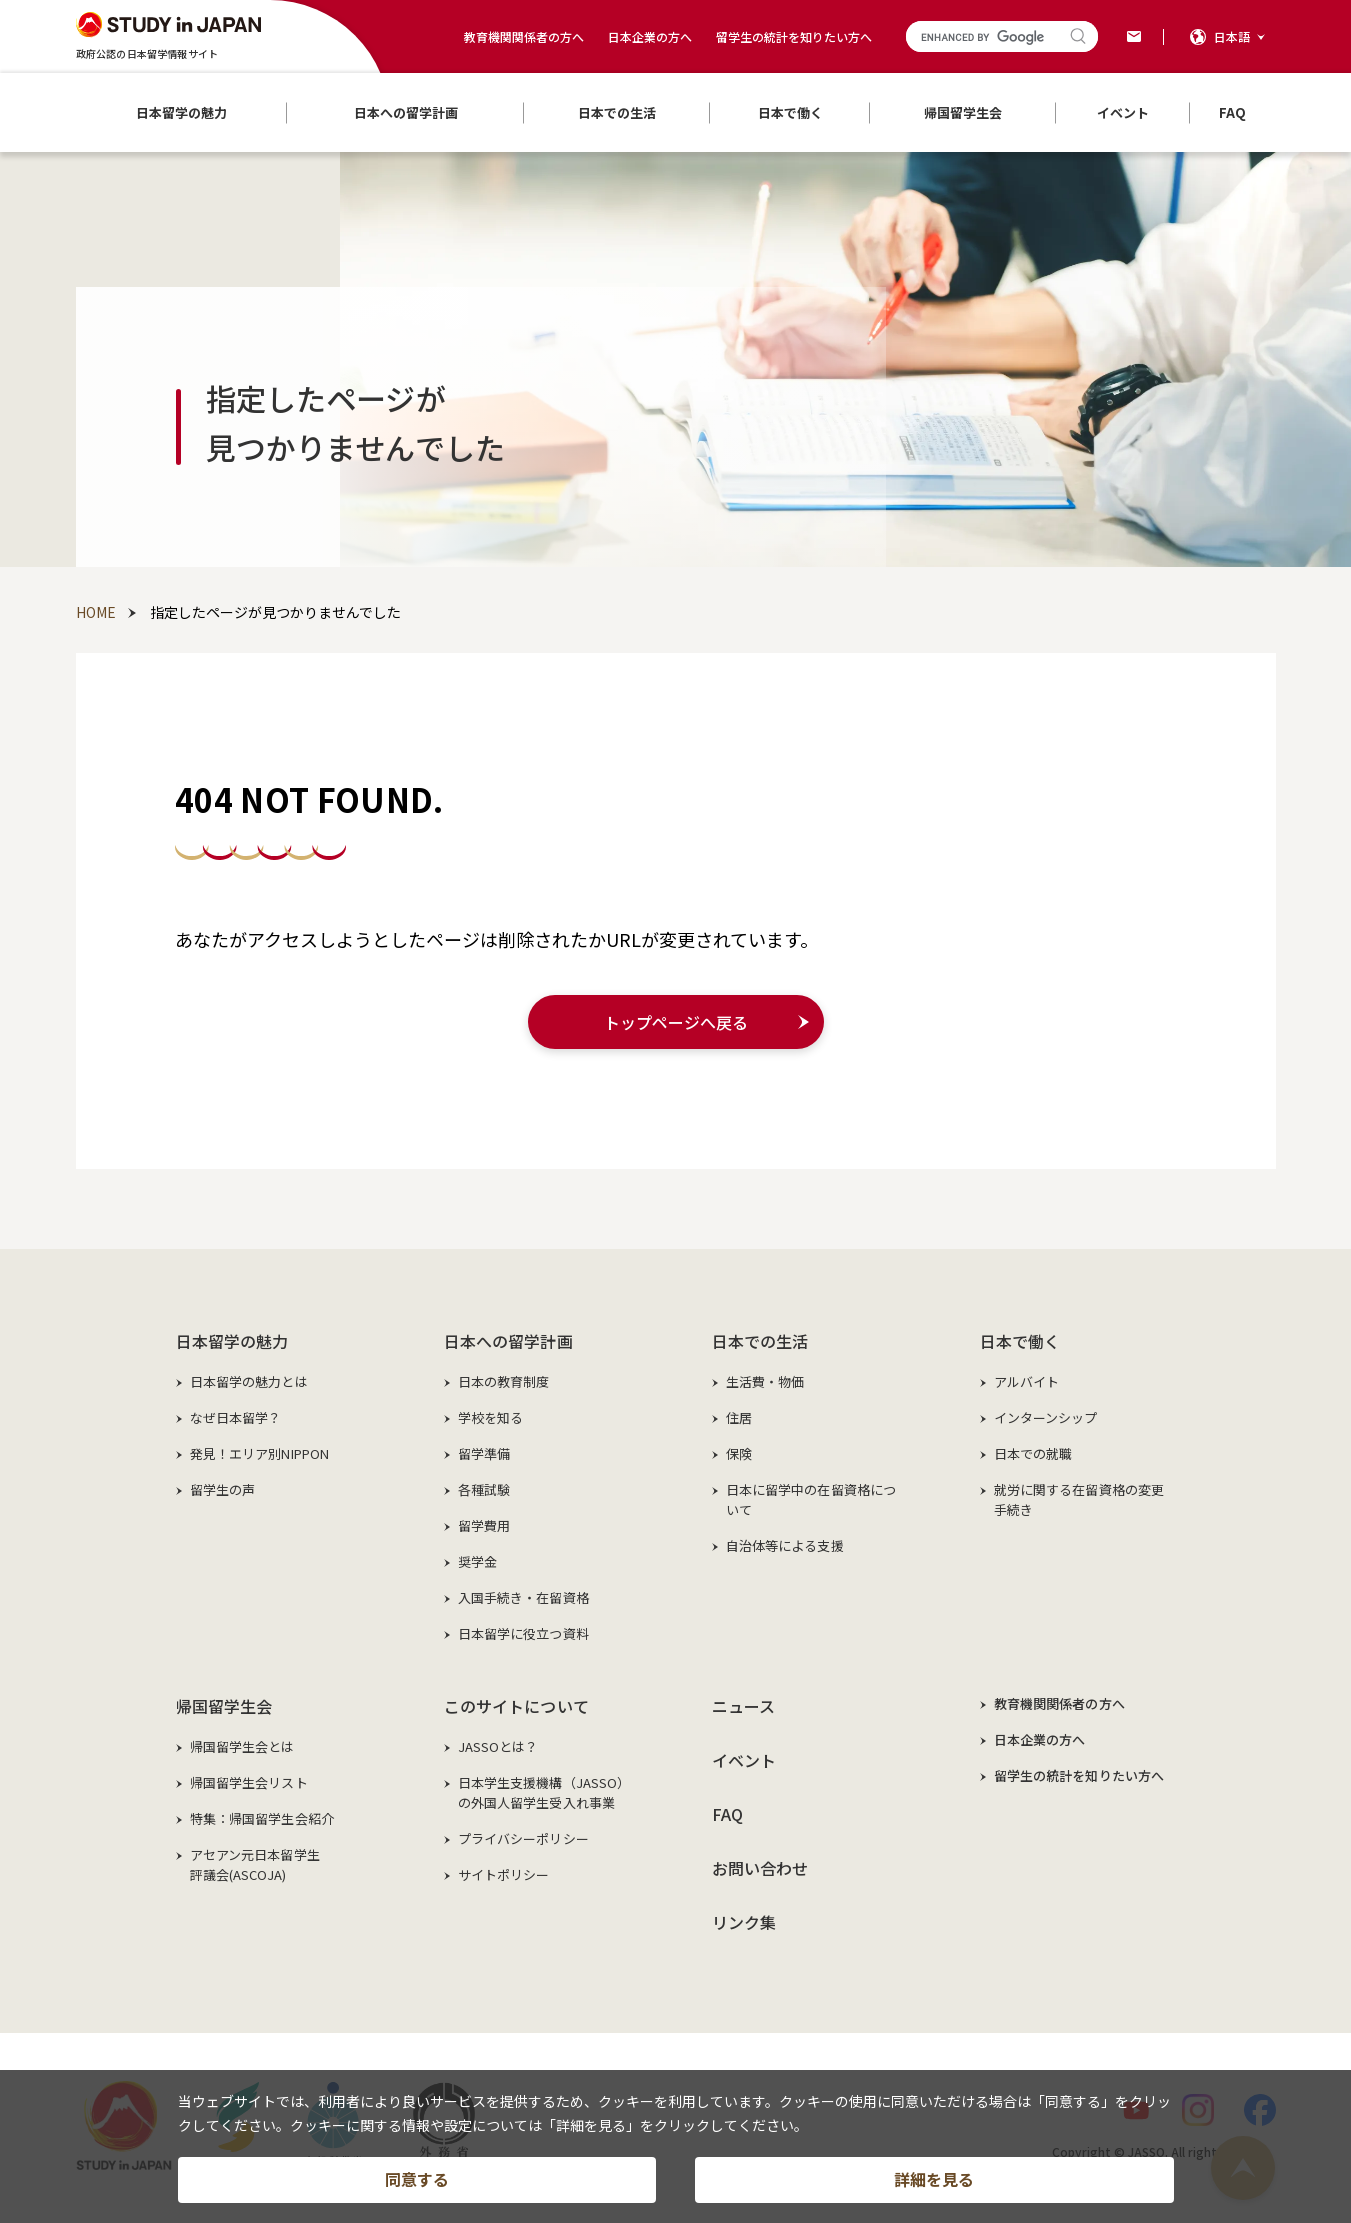 This screenshot has width=1351, height=2223. Describe the element at coordinates (760, 1341) in the screenshot. I see `日本での生活` at that location.